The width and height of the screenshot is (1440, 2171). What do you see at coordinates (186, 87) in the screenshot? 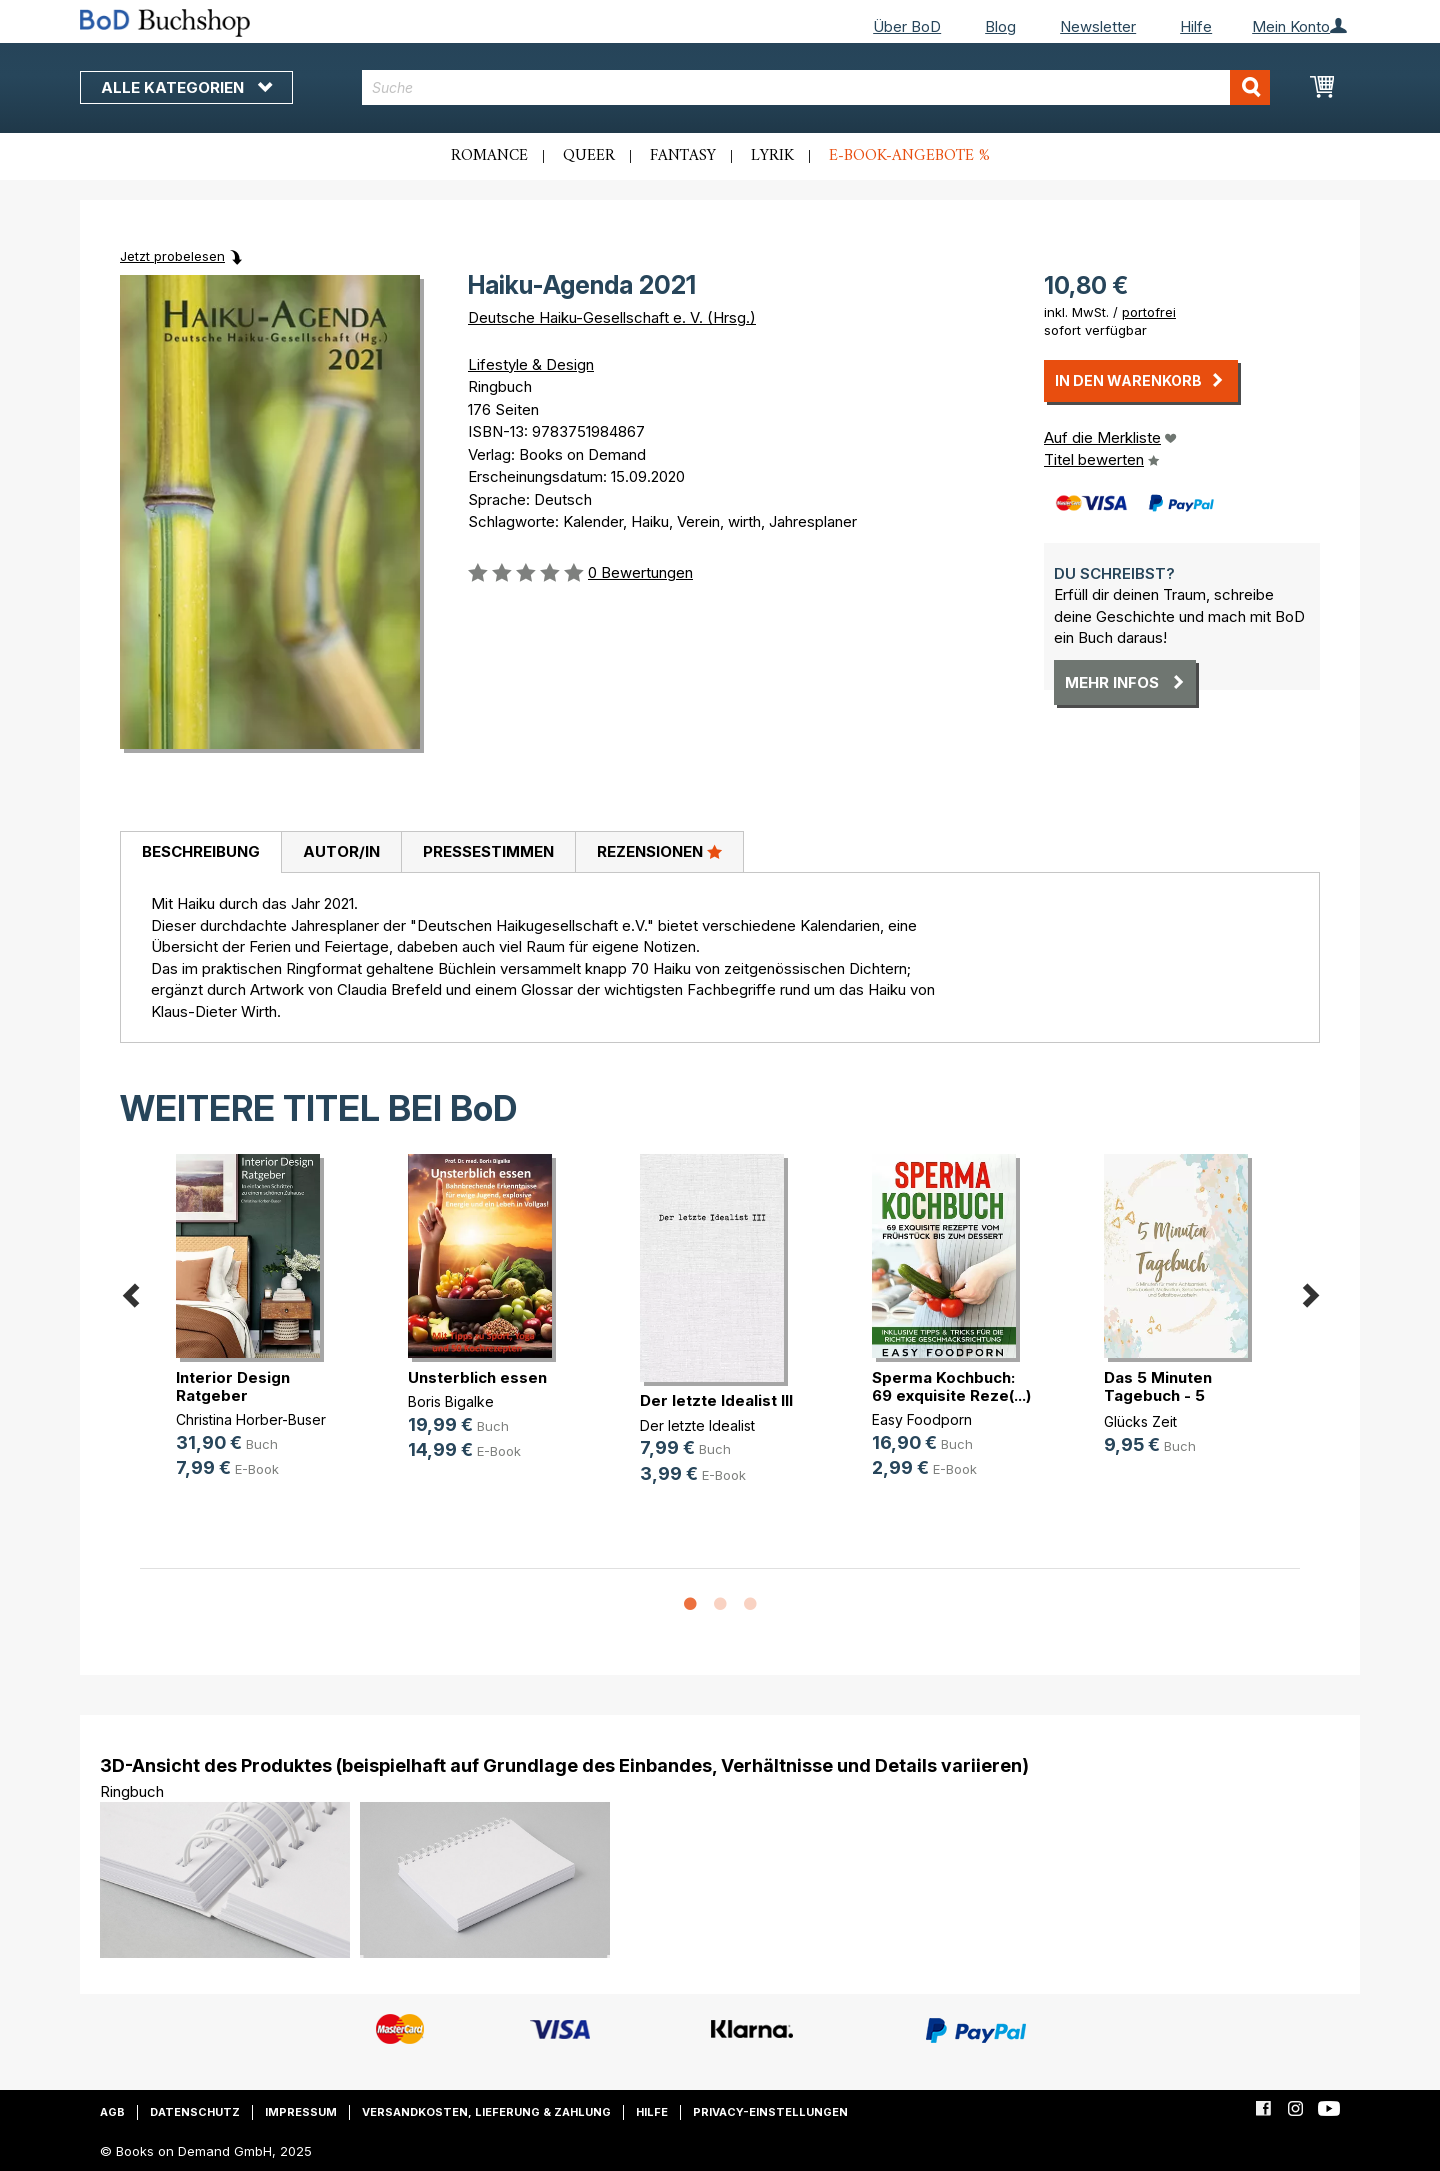
I see `Alle Kategorien` at bounding box center [186, 87].